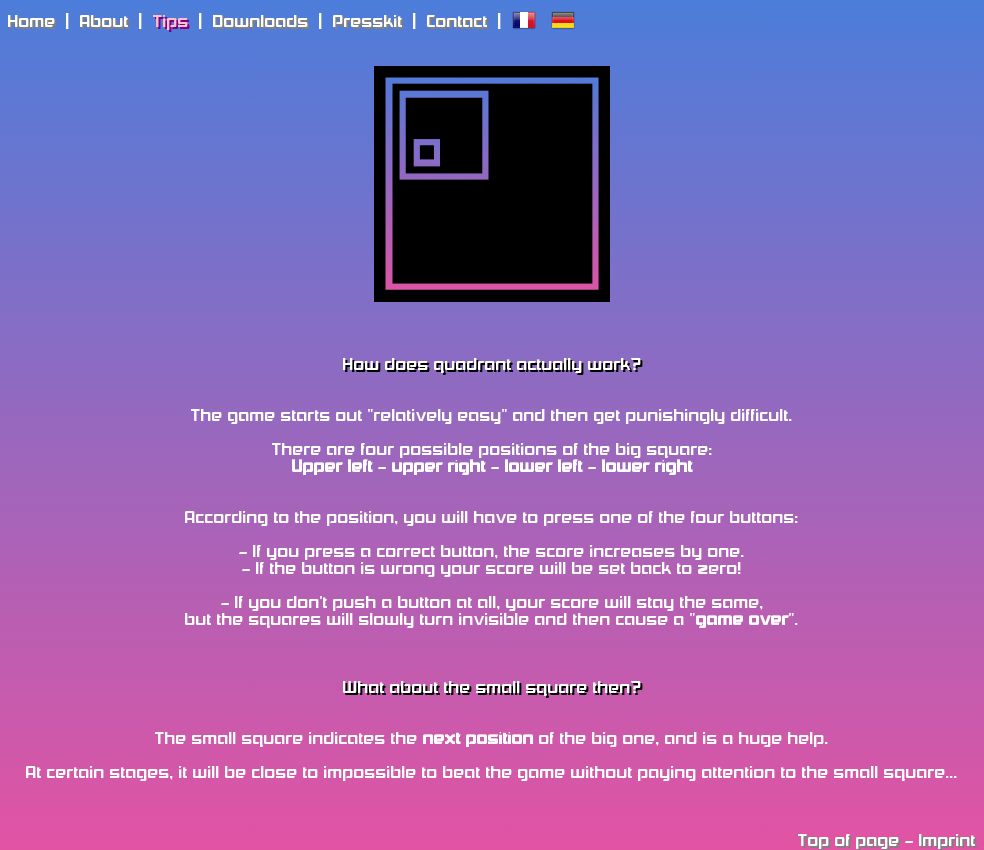 The image size is (984, 850). I want to click on Tips, so click(171, 22).